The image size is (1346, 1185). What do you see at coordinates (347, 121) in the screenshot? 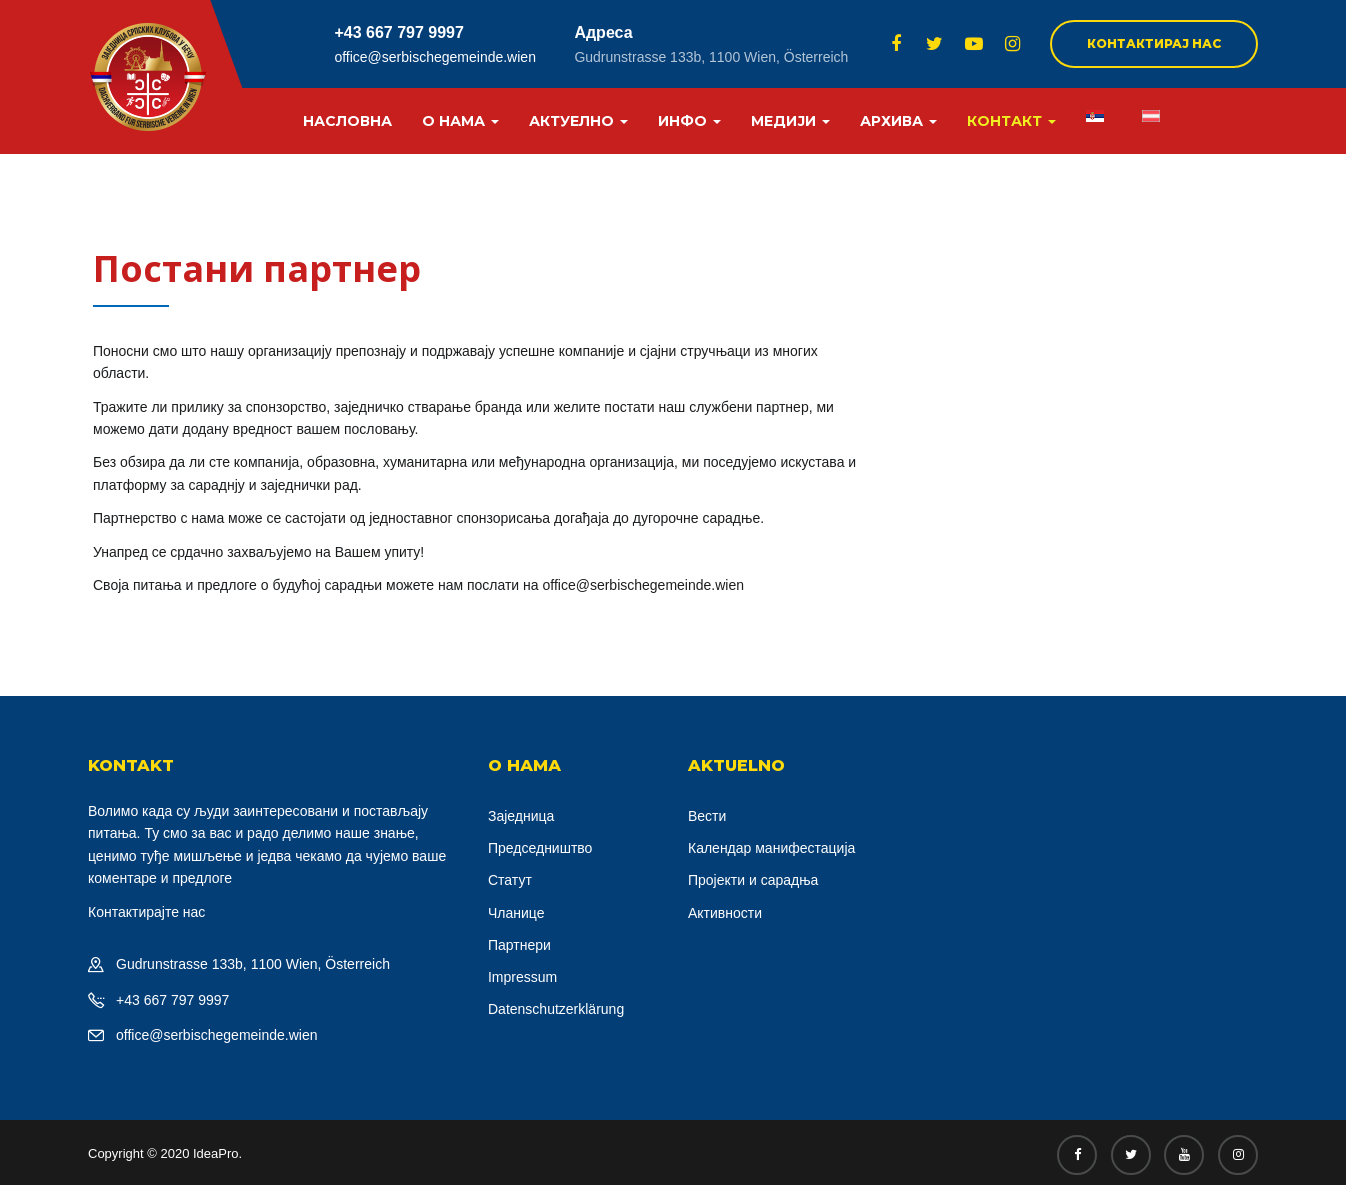
I see `Насловна` at bounding box center [347, 121].